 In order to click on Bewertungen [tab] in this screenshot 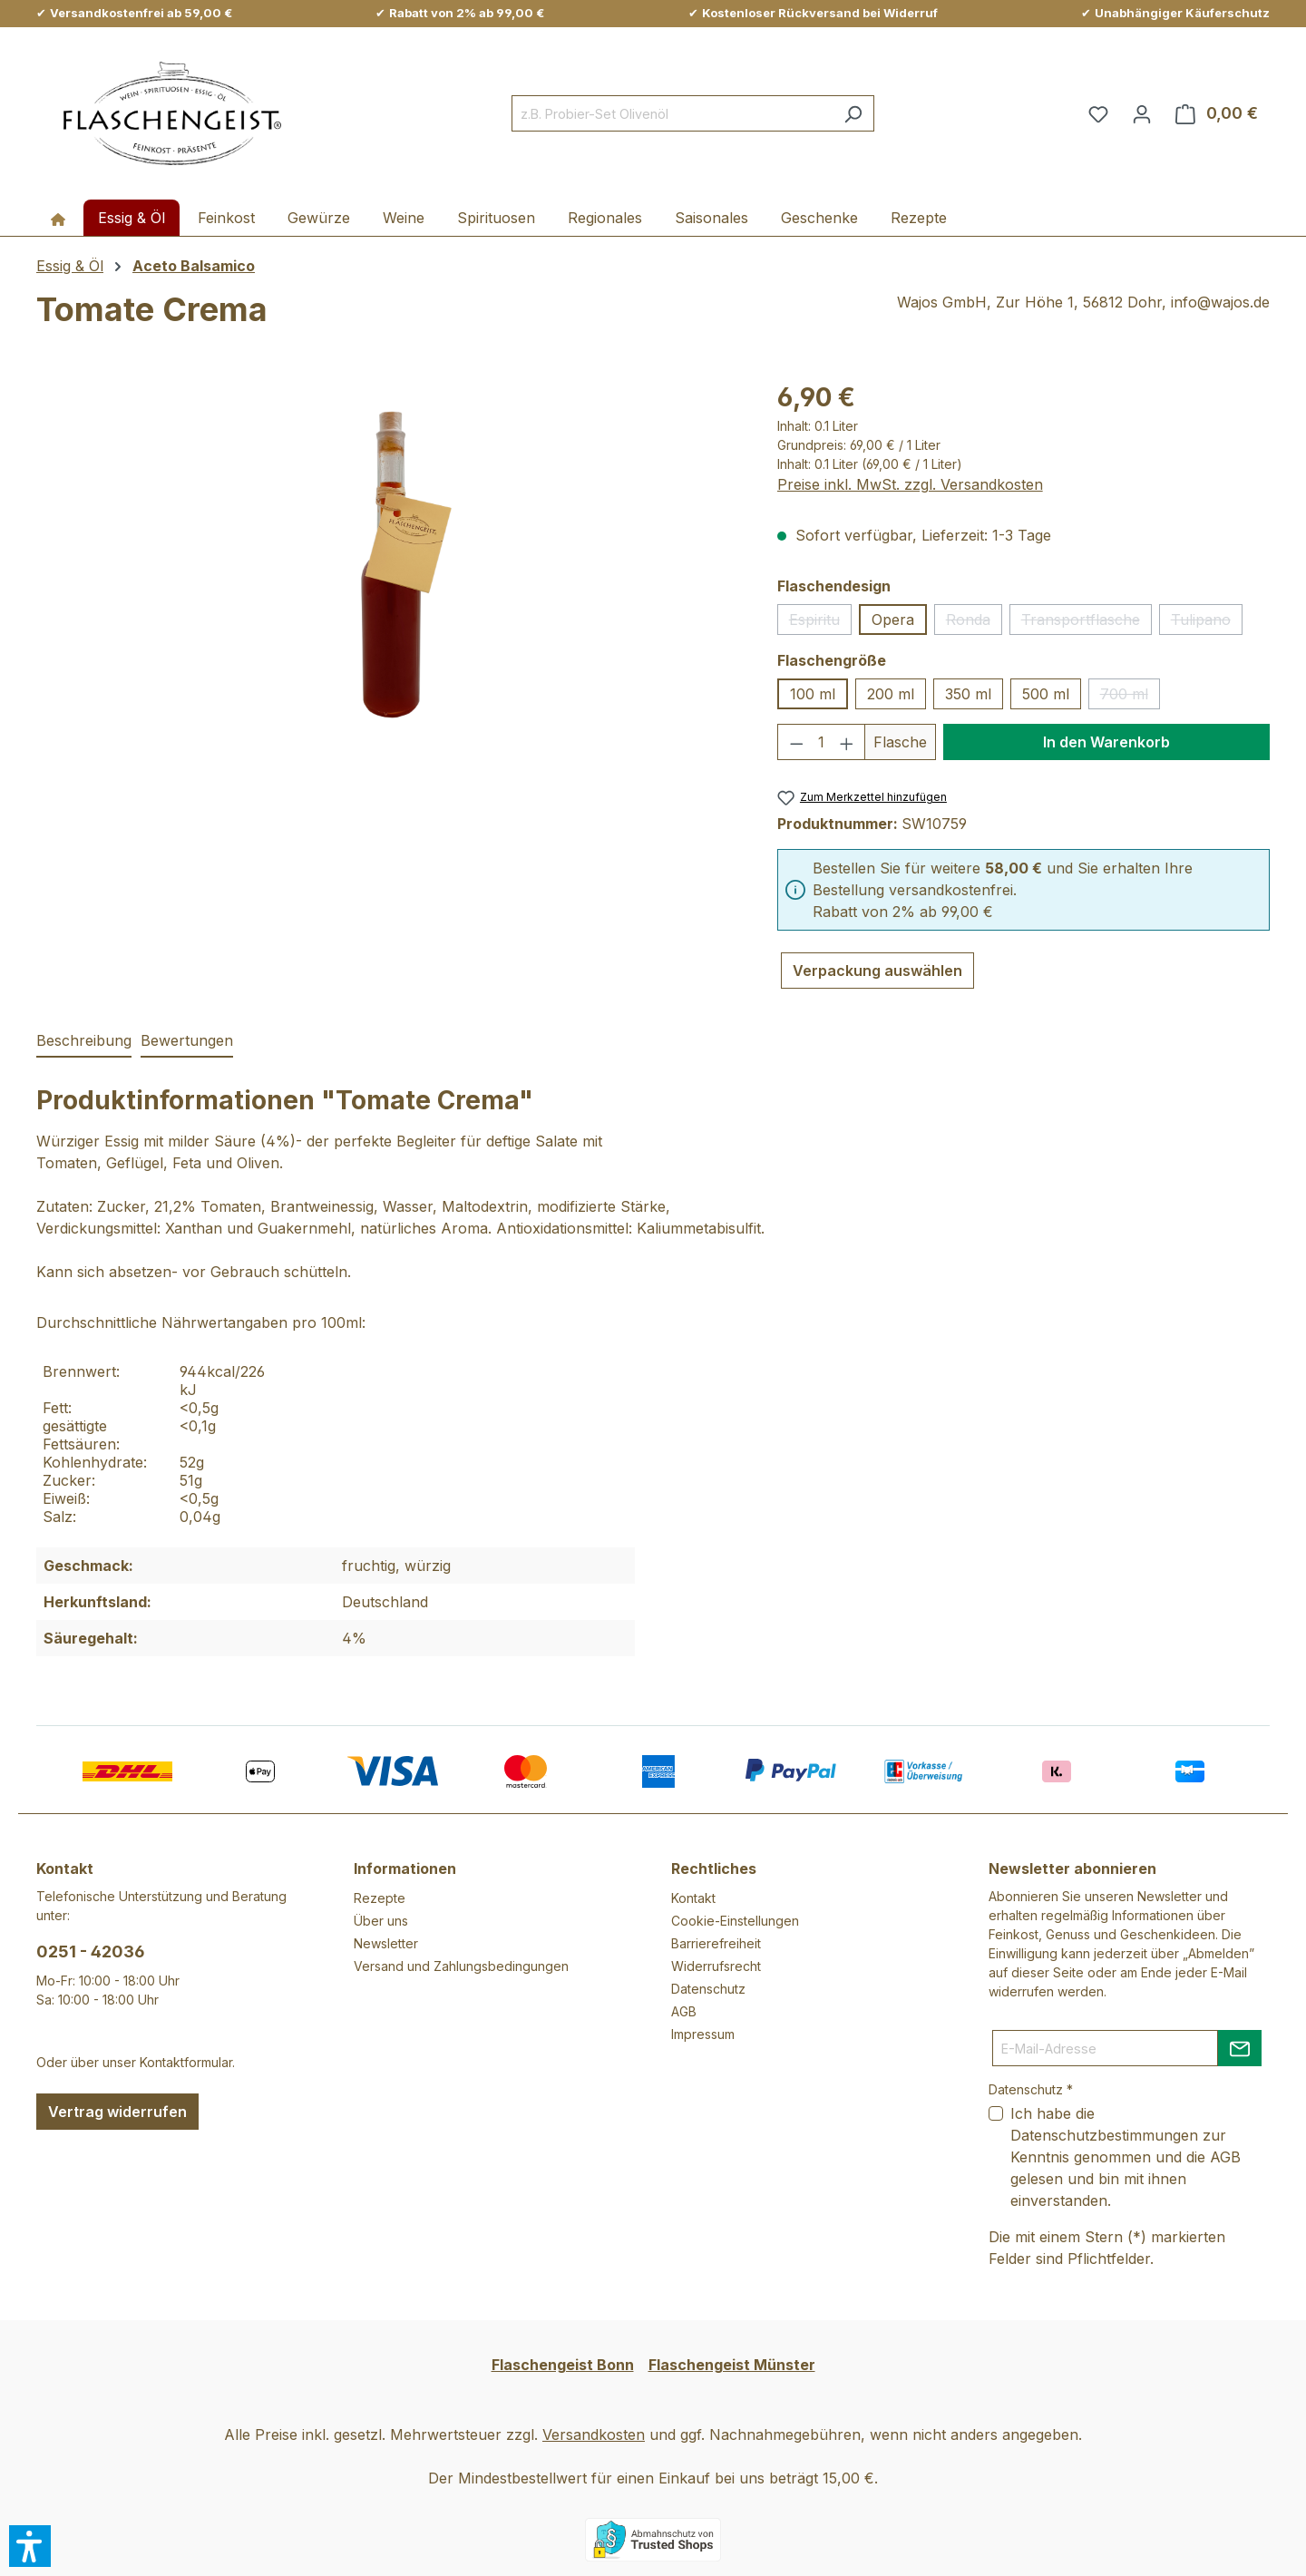, I will do `click(187, 1040)`.